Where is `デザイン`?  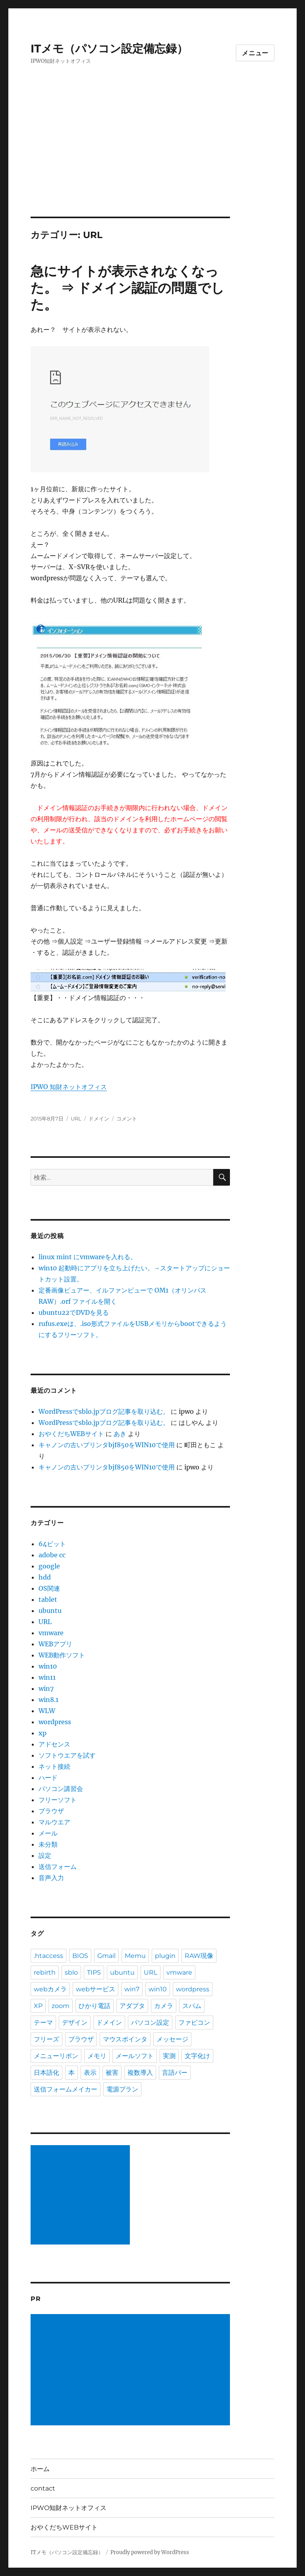 デザイン is located at coordinates (74, 2022).